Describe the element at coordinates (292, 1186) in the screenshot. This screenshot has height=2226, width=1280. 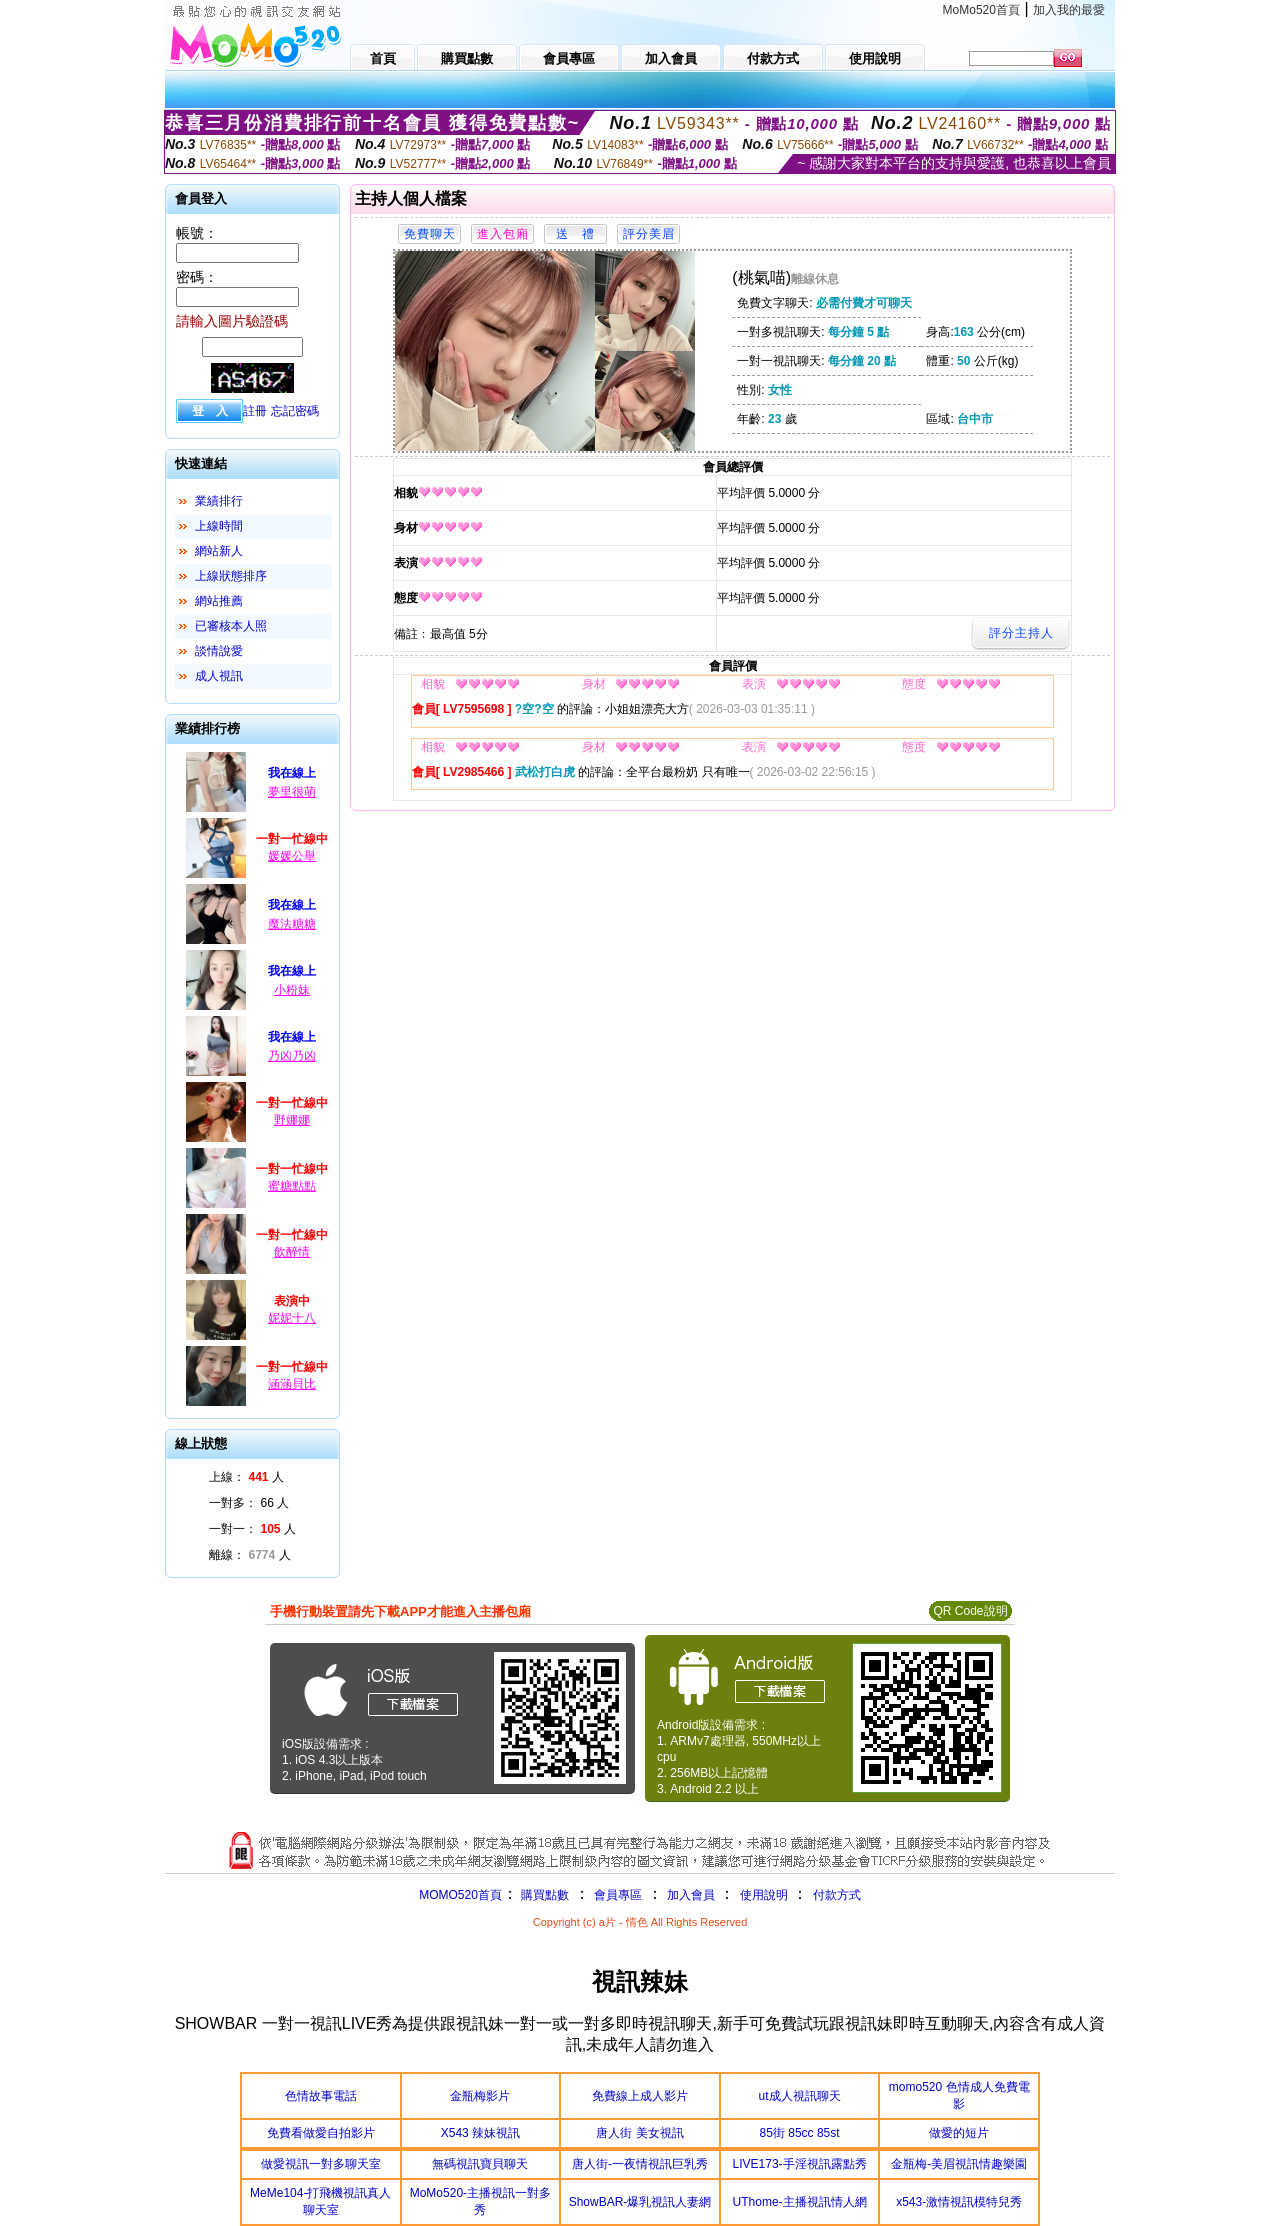
I see `蜜糖點點` at that location.